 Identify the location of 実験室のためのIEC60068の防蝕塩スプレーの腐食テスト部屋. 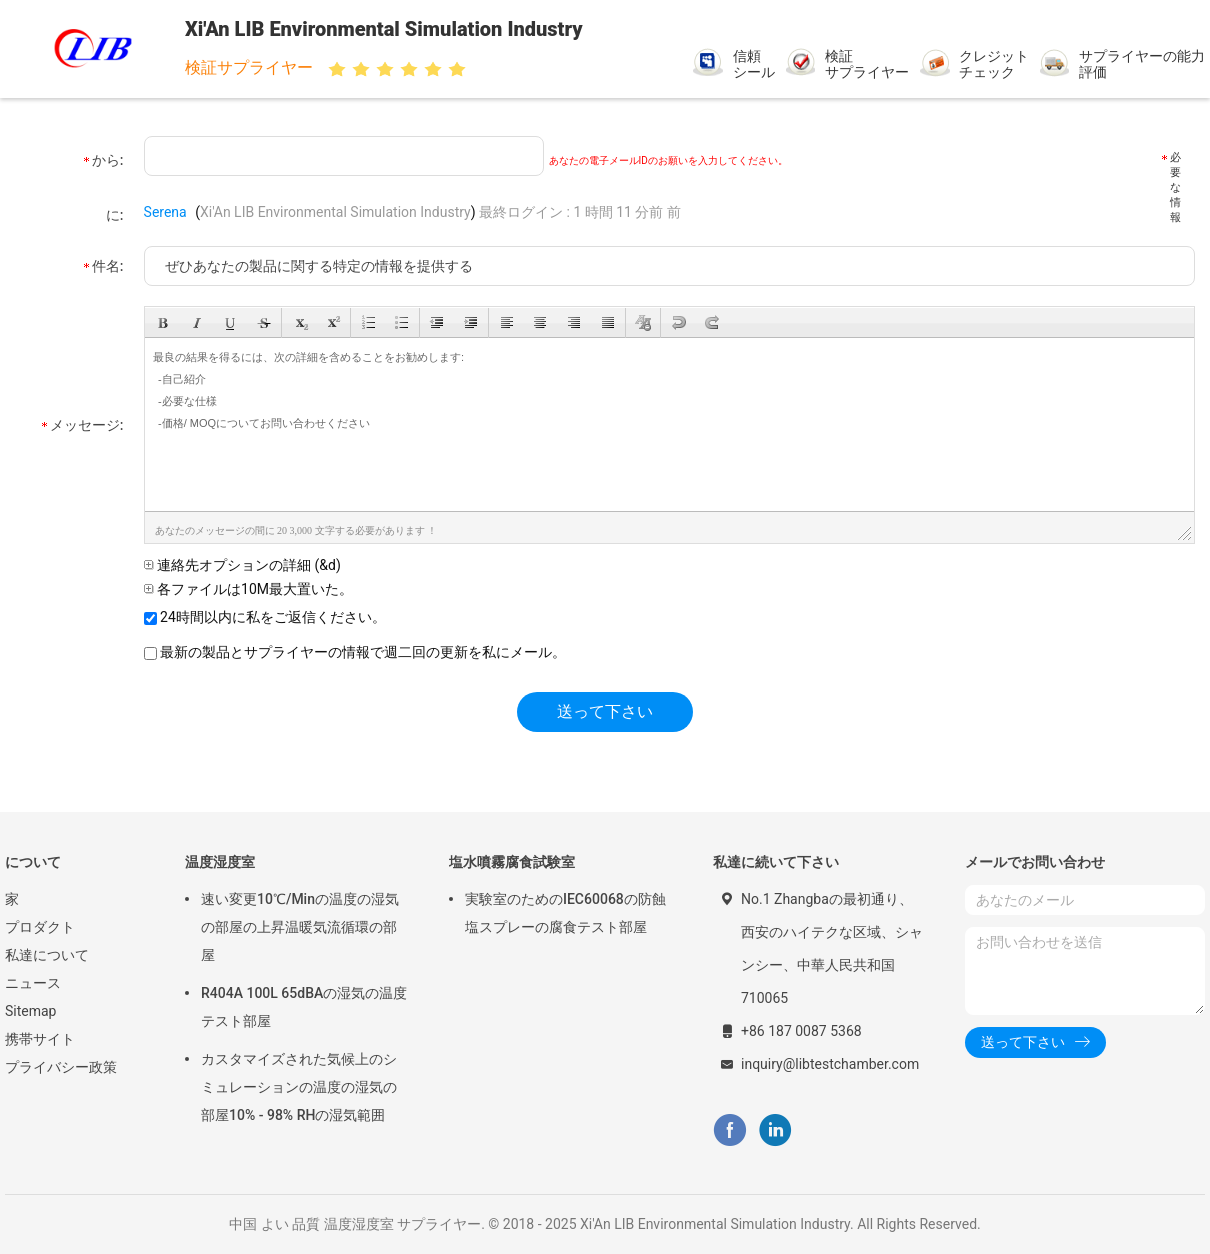
(565, 913).